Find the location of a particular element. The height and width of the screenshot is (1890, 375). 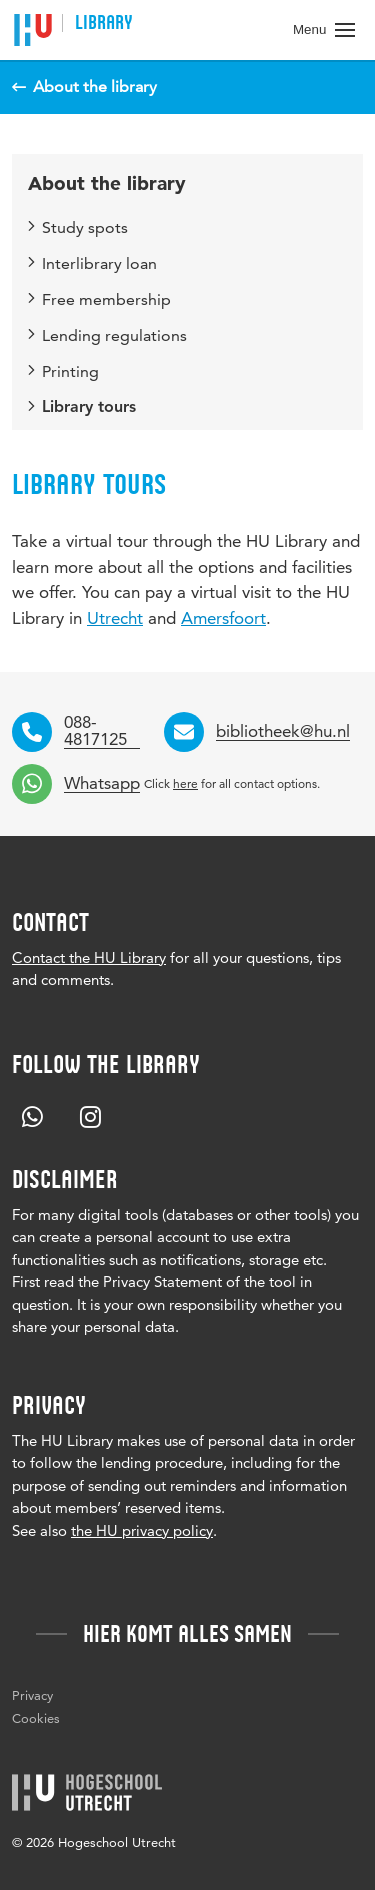

Utrecht is located at coordinates (115, 618).